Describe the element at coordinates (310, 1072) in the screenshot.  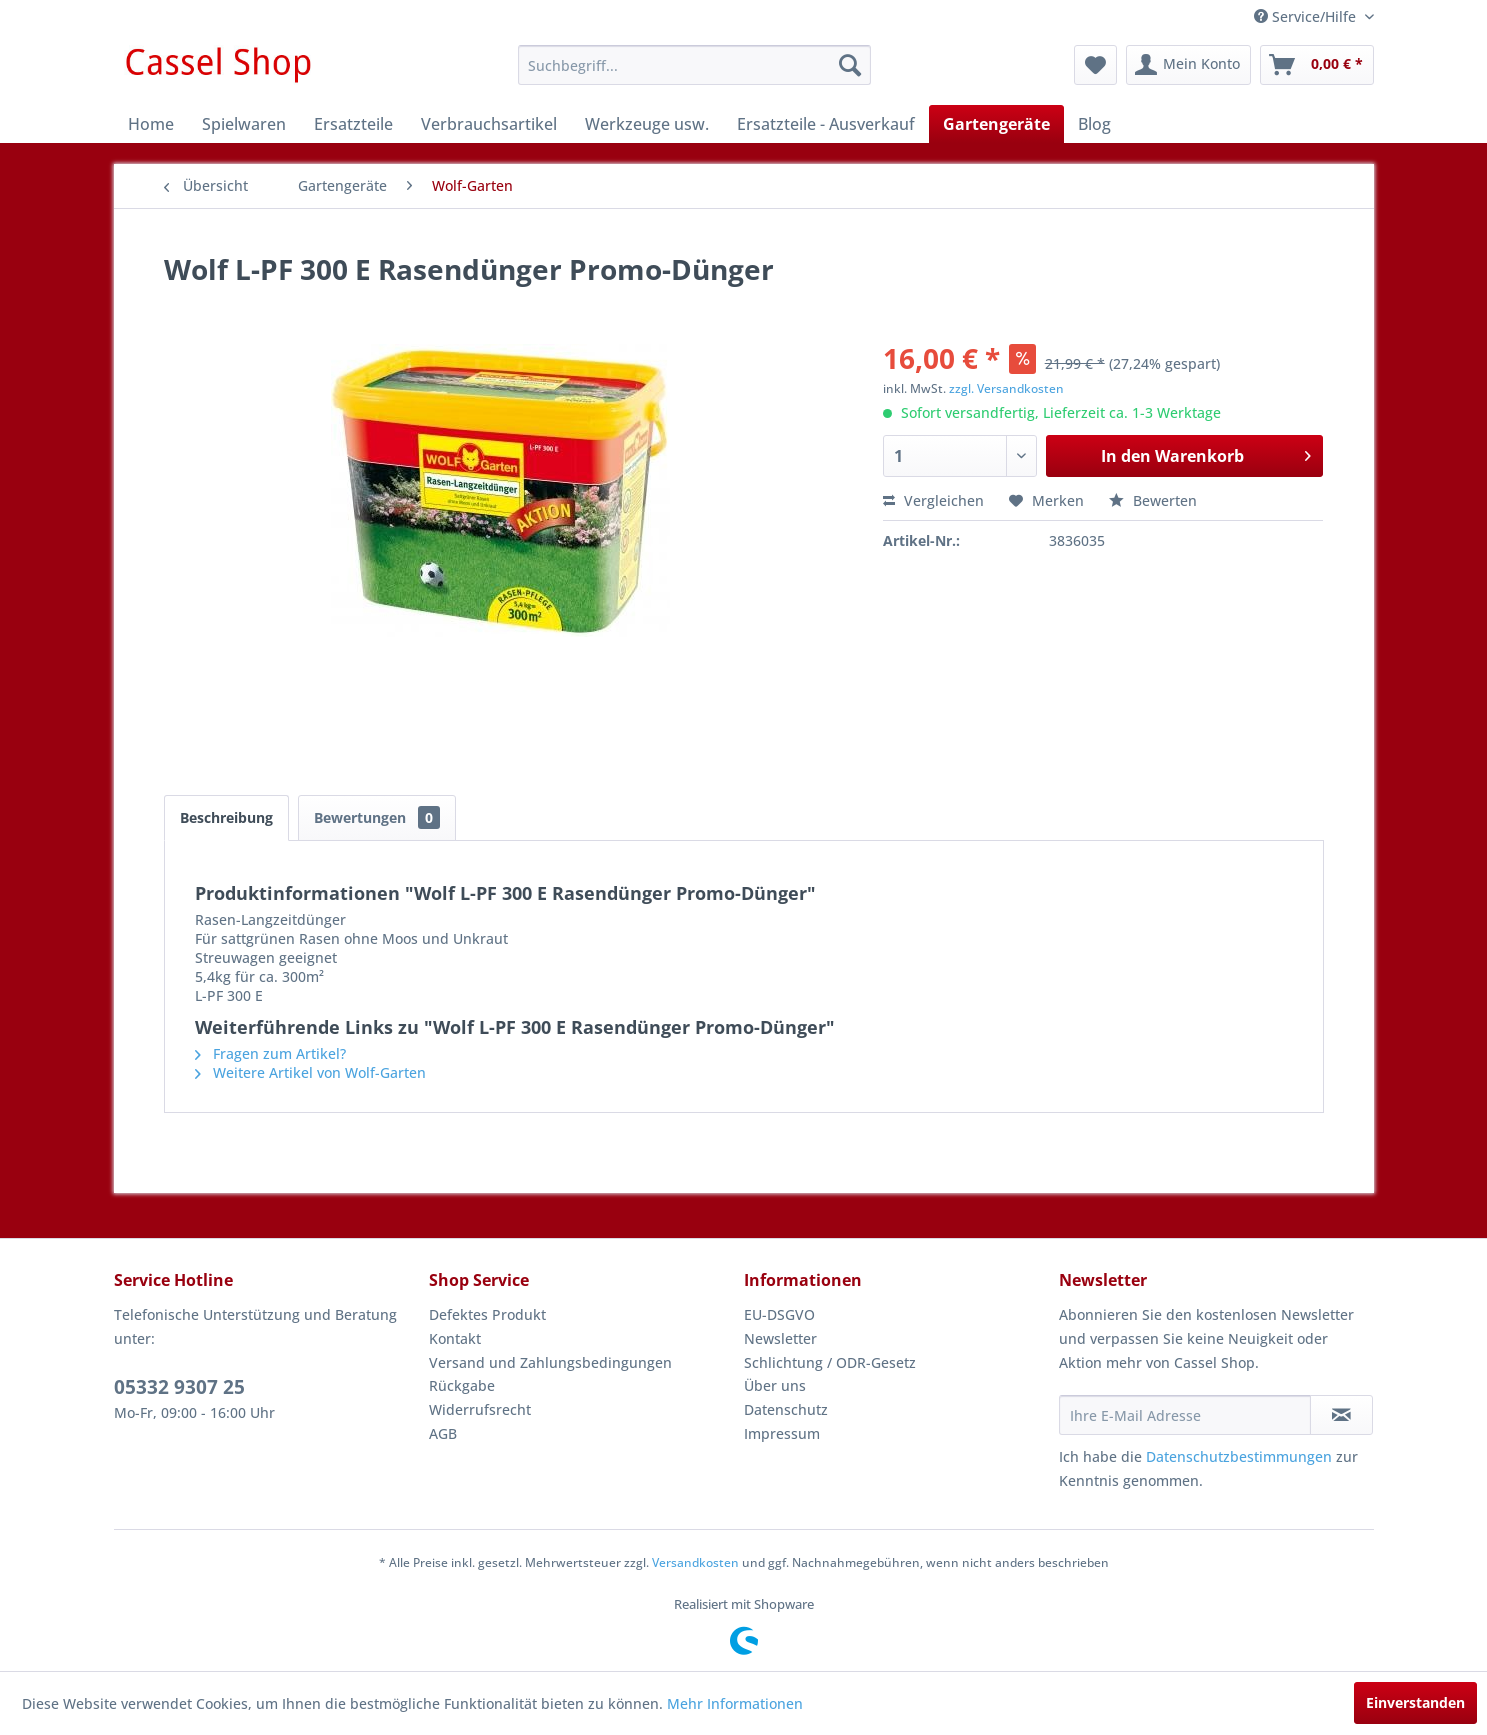
I see `Weitere Artikel von Wolf-Garten` at that location.